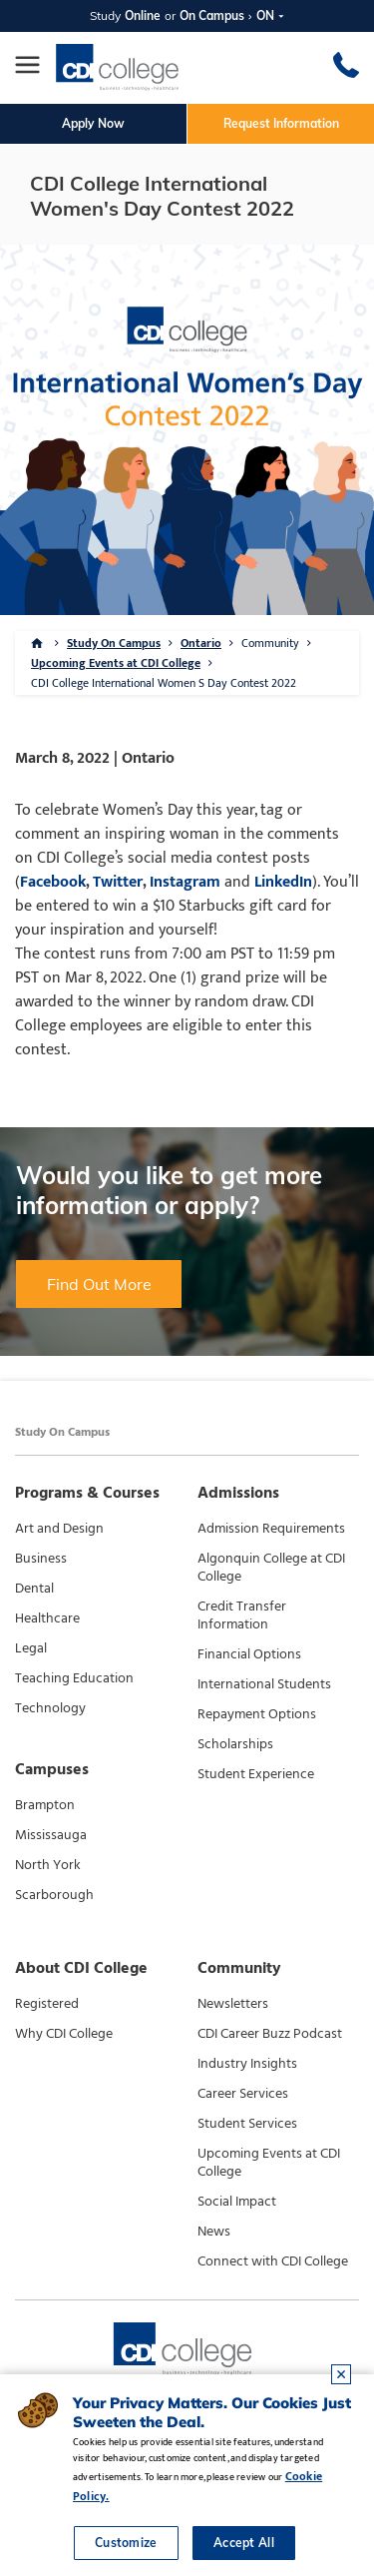 This screenshot has height=2576, width=374. What do you see at coordinates (242, 2094) in the screenshot?
I see `Career Services` at bounding box center [242, 2094].